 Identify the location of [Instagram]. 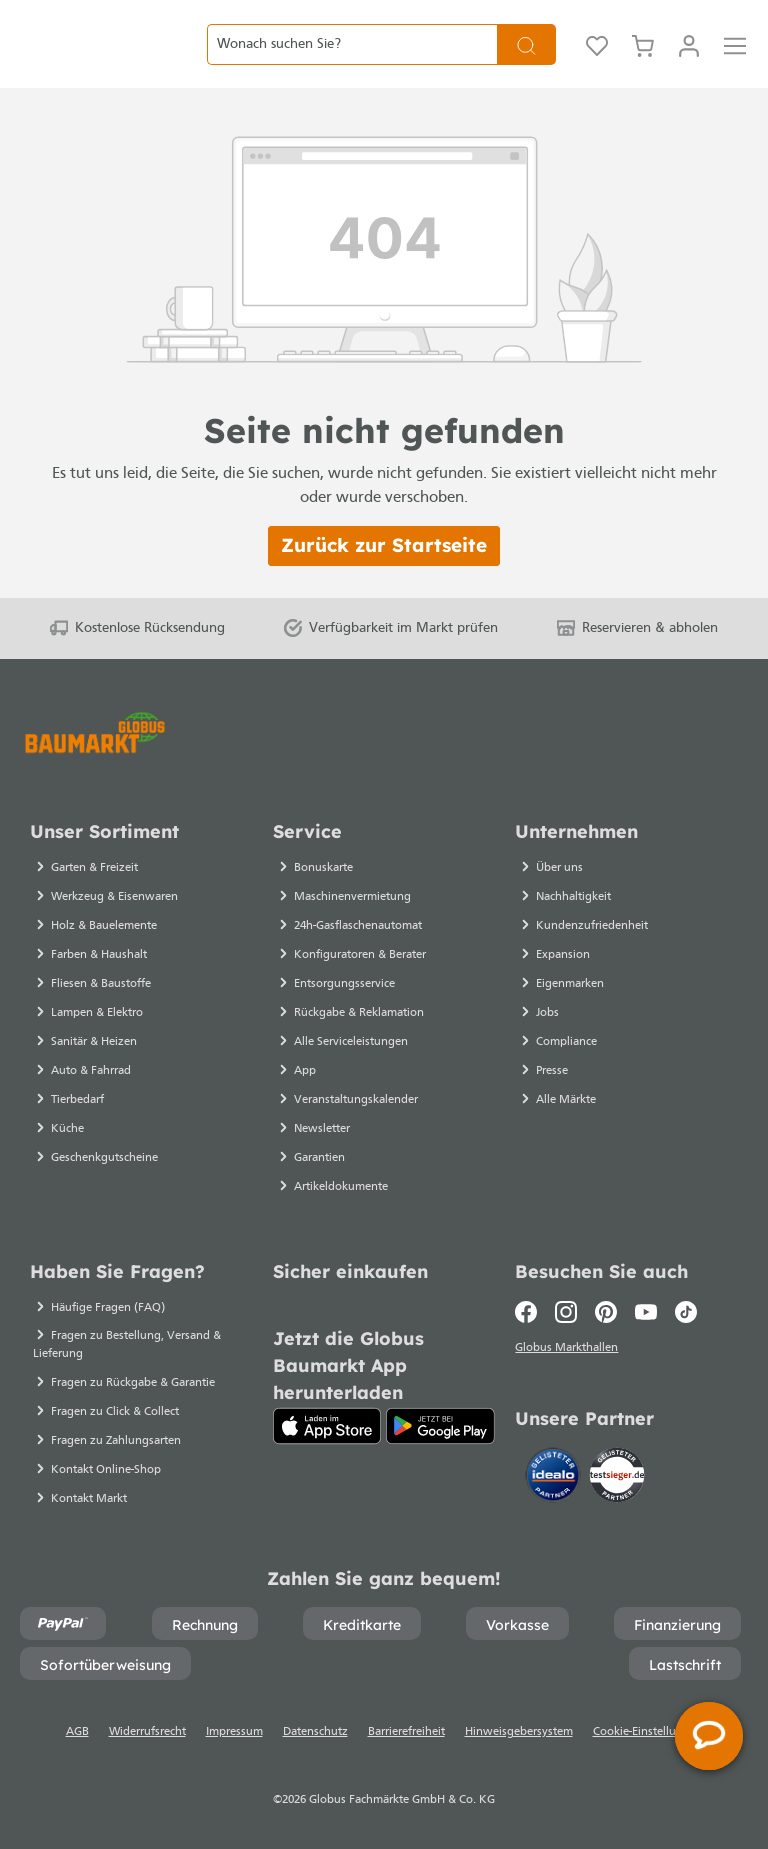
(566, 1312).